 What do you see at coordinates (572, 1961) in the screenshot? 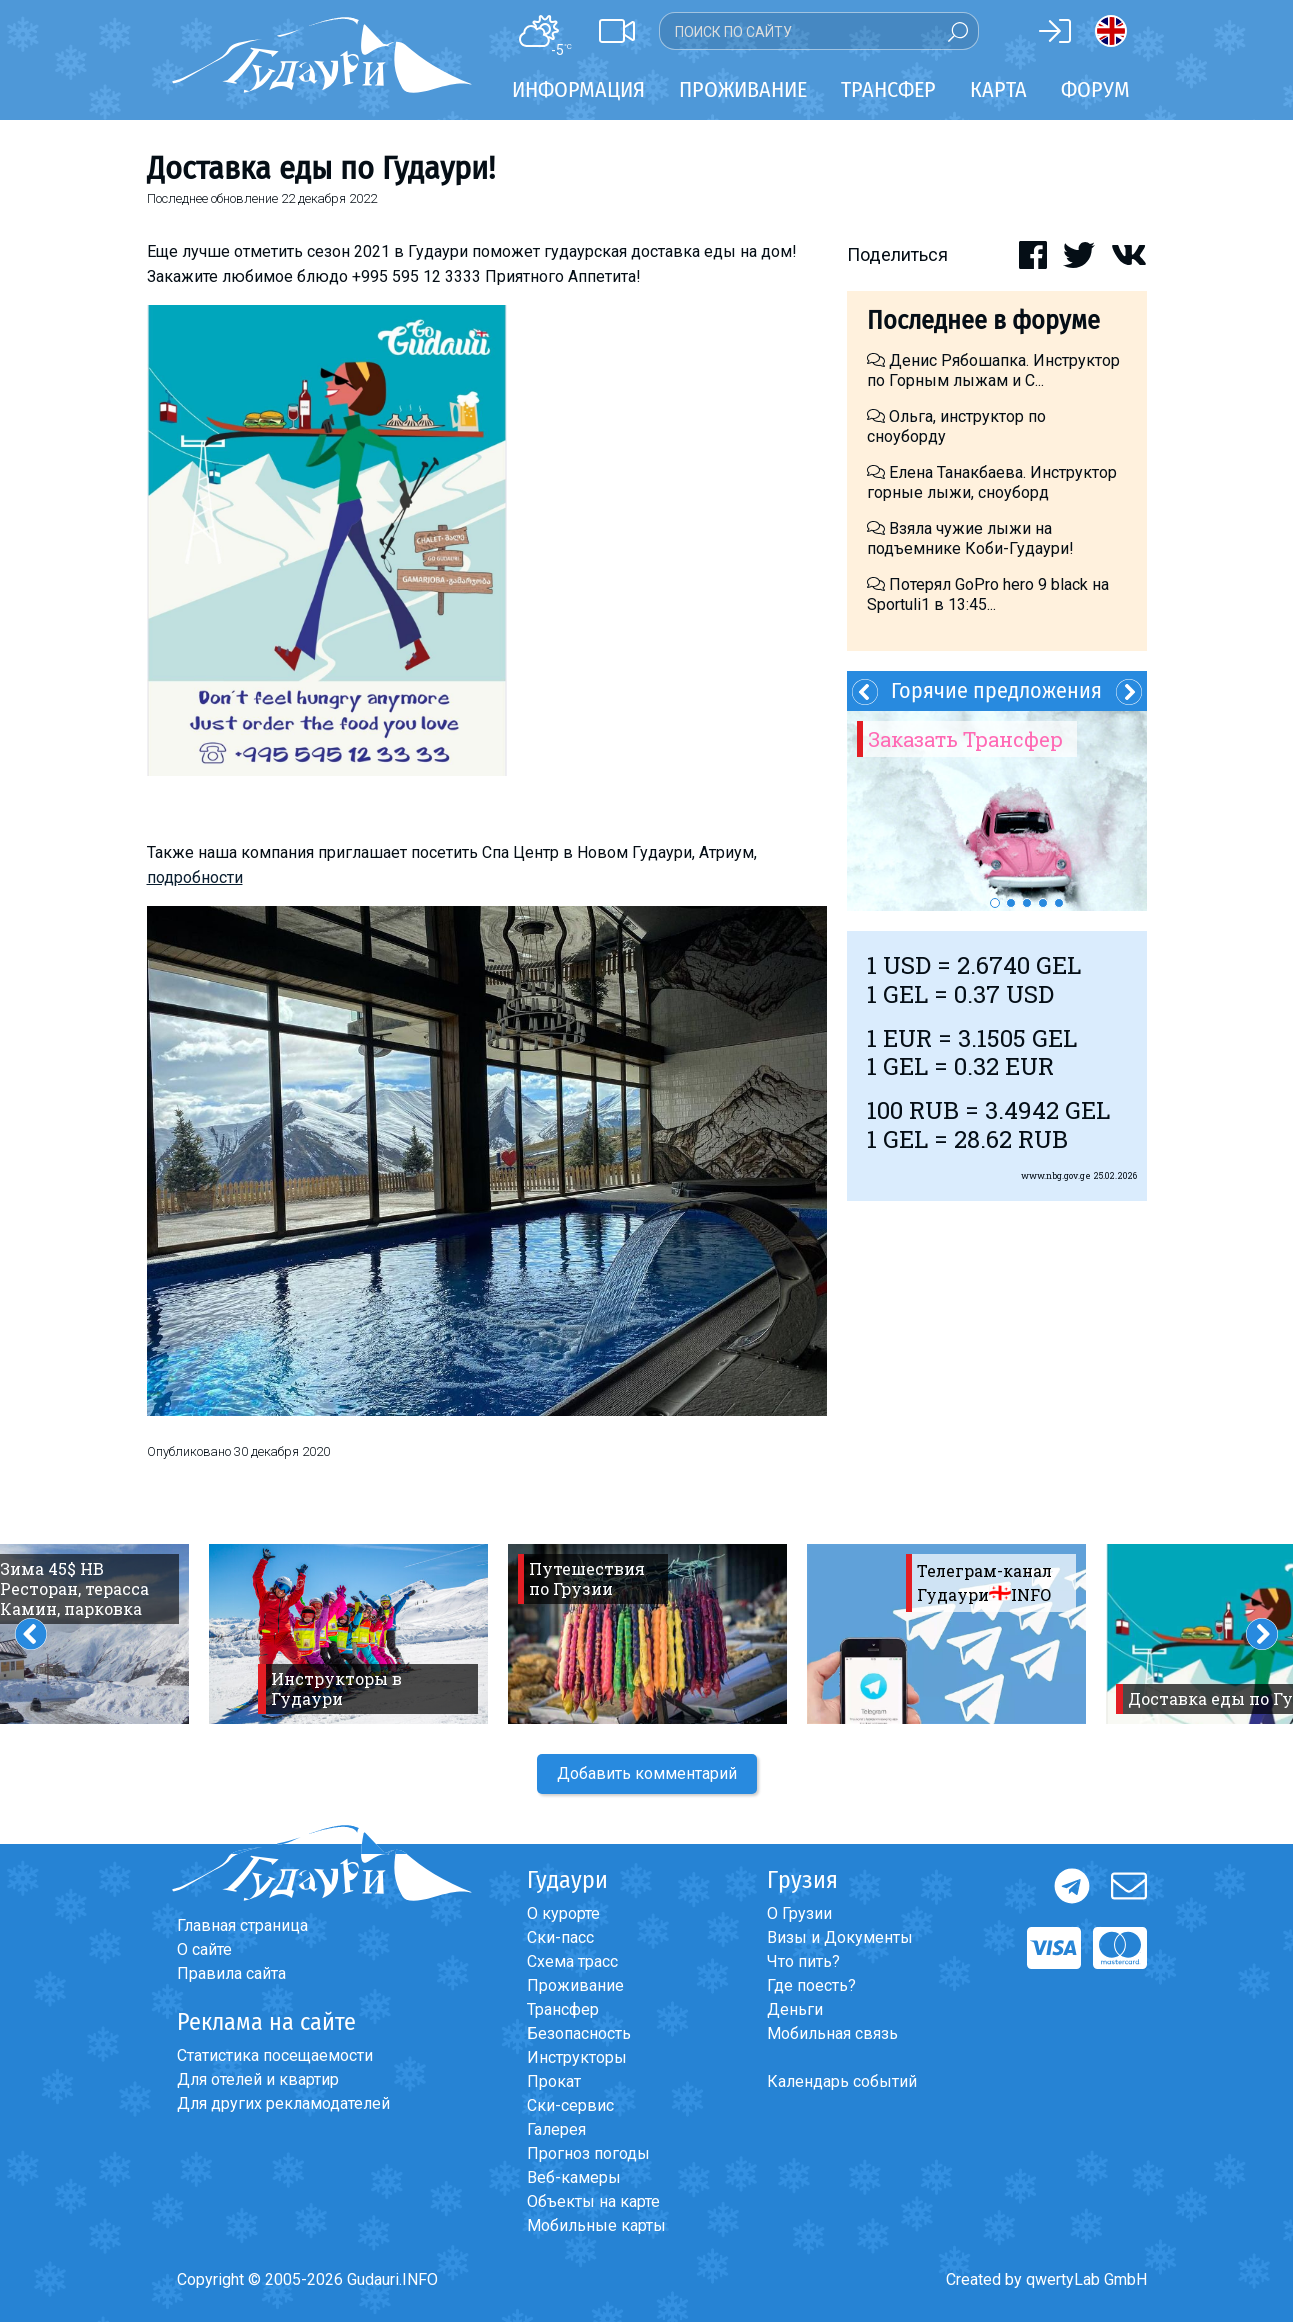
I see `Схема трасс` at bounding box center [572, 1961].